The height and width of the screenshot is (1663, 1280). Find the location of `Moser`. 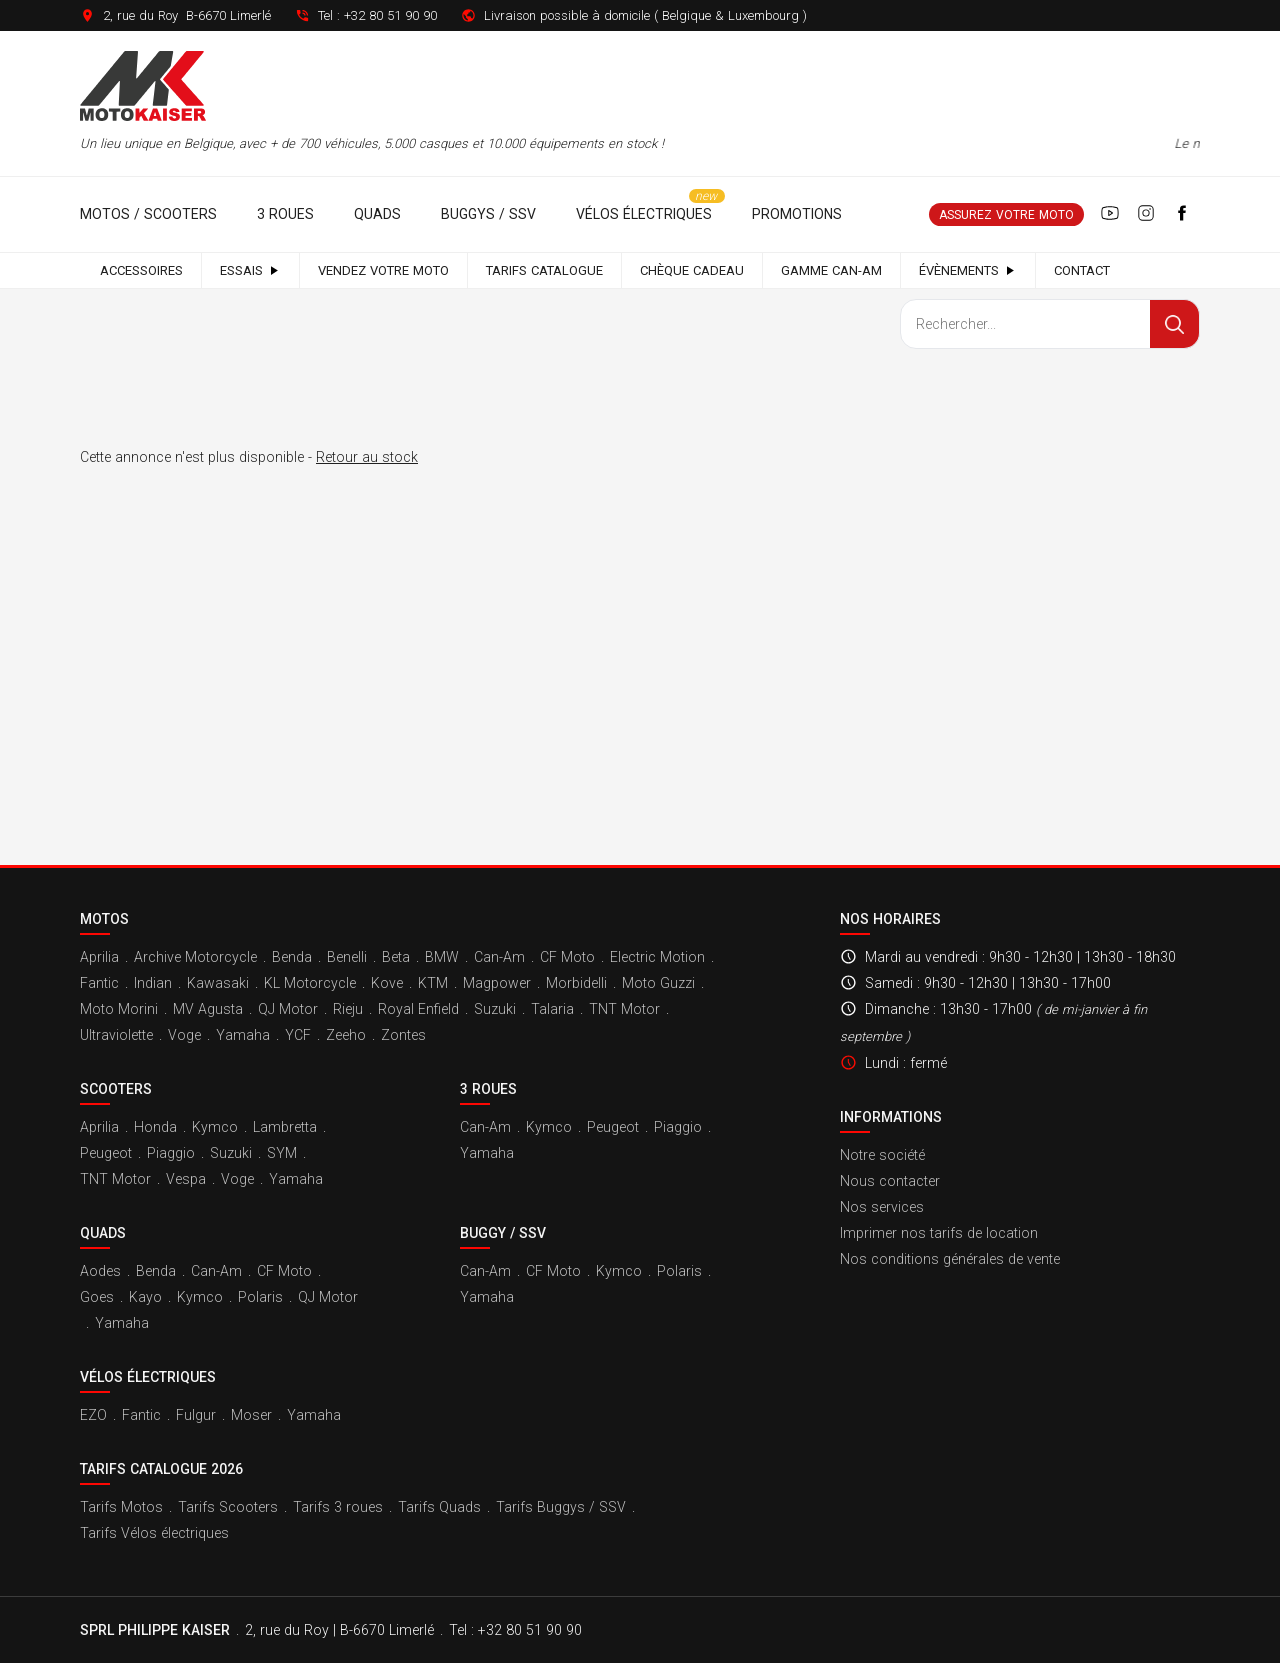

Moser is located at coordinates (251, 1415).